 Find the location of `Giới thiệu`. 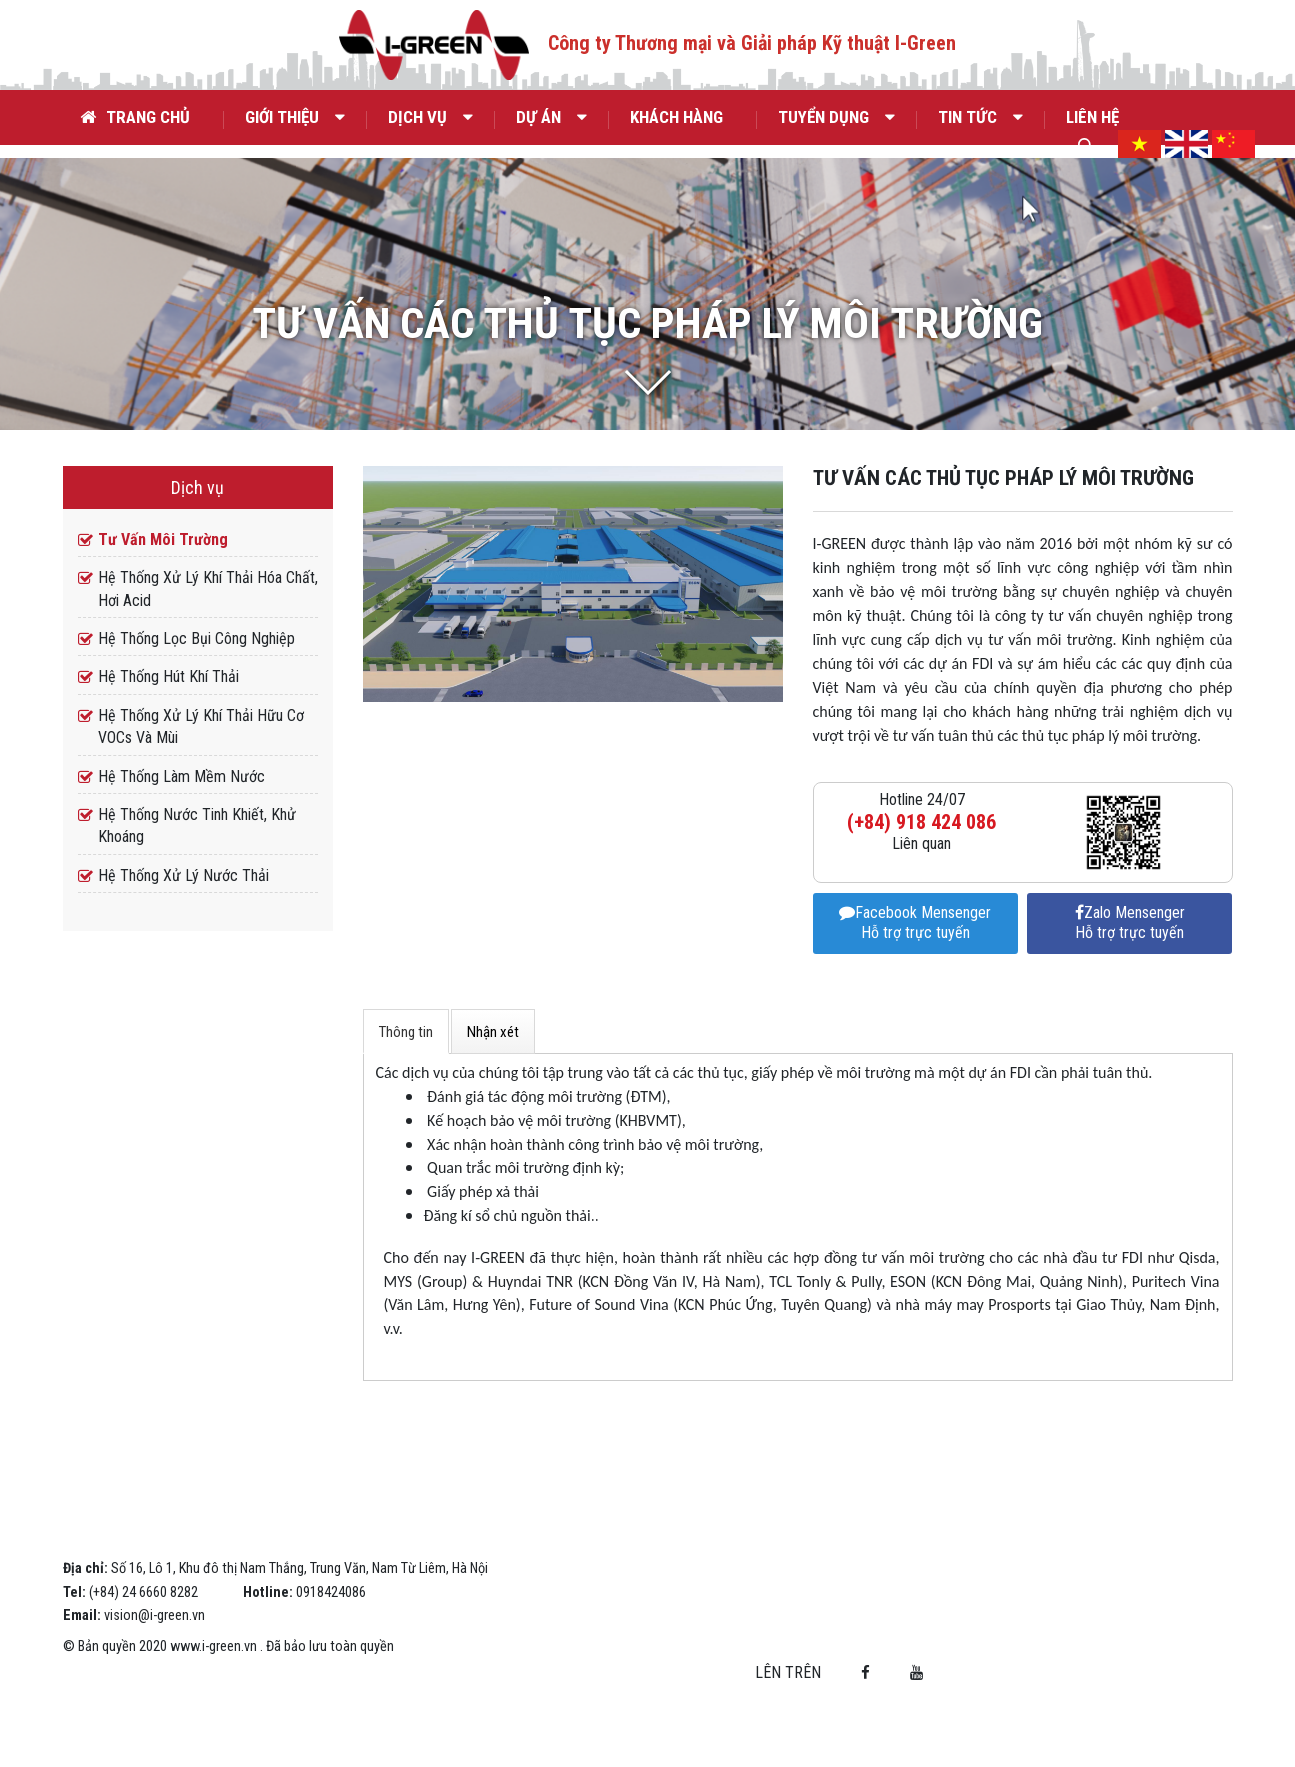

Giới thiệu is located at coordinates (295, 117).